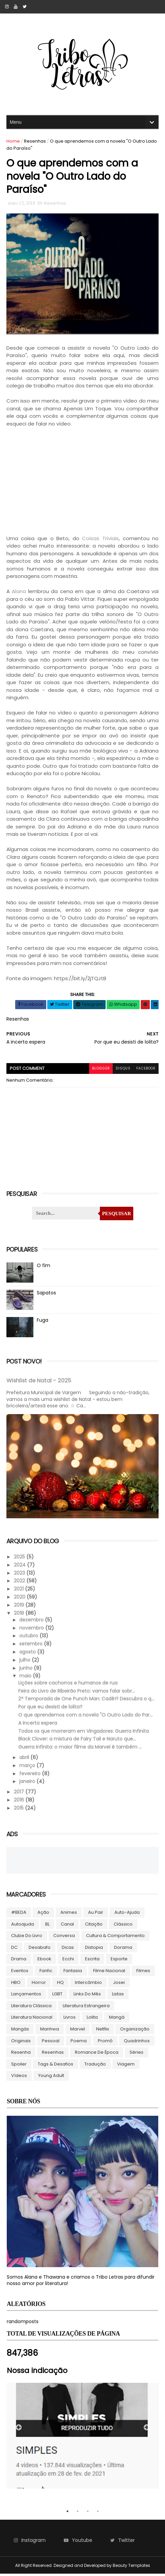 The image size is (165, 2576). What do you see at coordinates (26, 1996) in the screenshot?
I see `Lançamentos` at bounding box center [26, 1996].